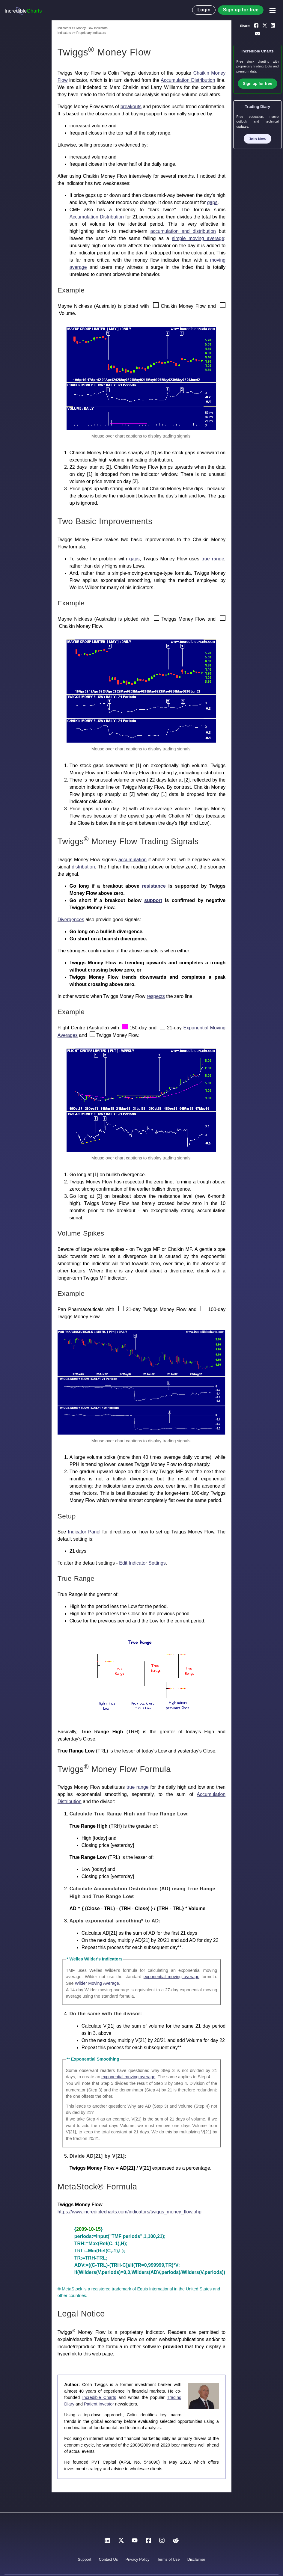  Describe the element at coordinates (138, 2559) in the screenshot. I see `Privacy Policy` at that location.